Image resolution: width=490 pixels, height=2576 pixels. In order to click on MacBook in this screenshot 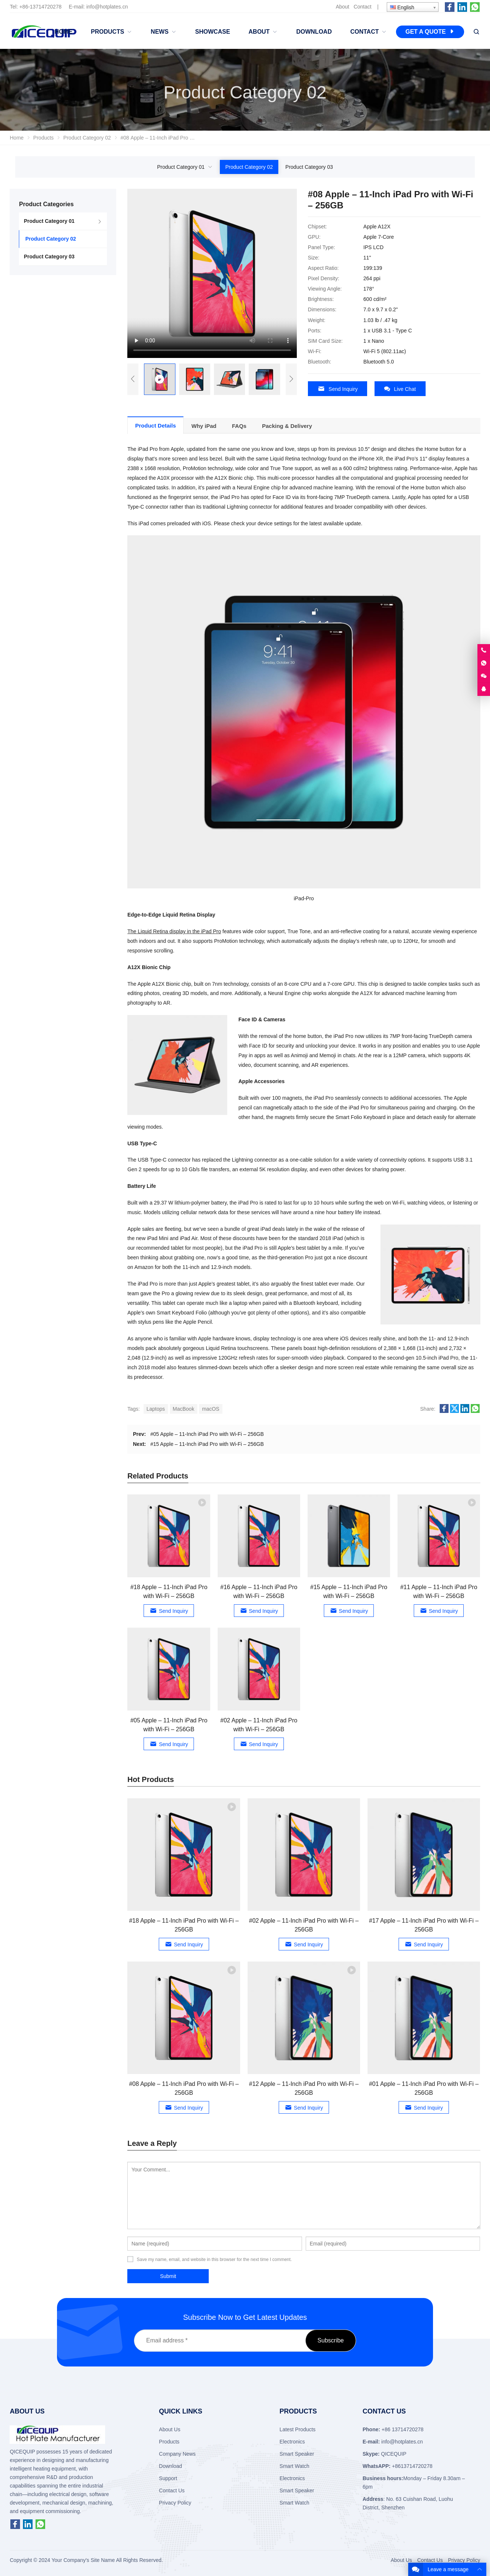, I will do `click(183, 1405)`.